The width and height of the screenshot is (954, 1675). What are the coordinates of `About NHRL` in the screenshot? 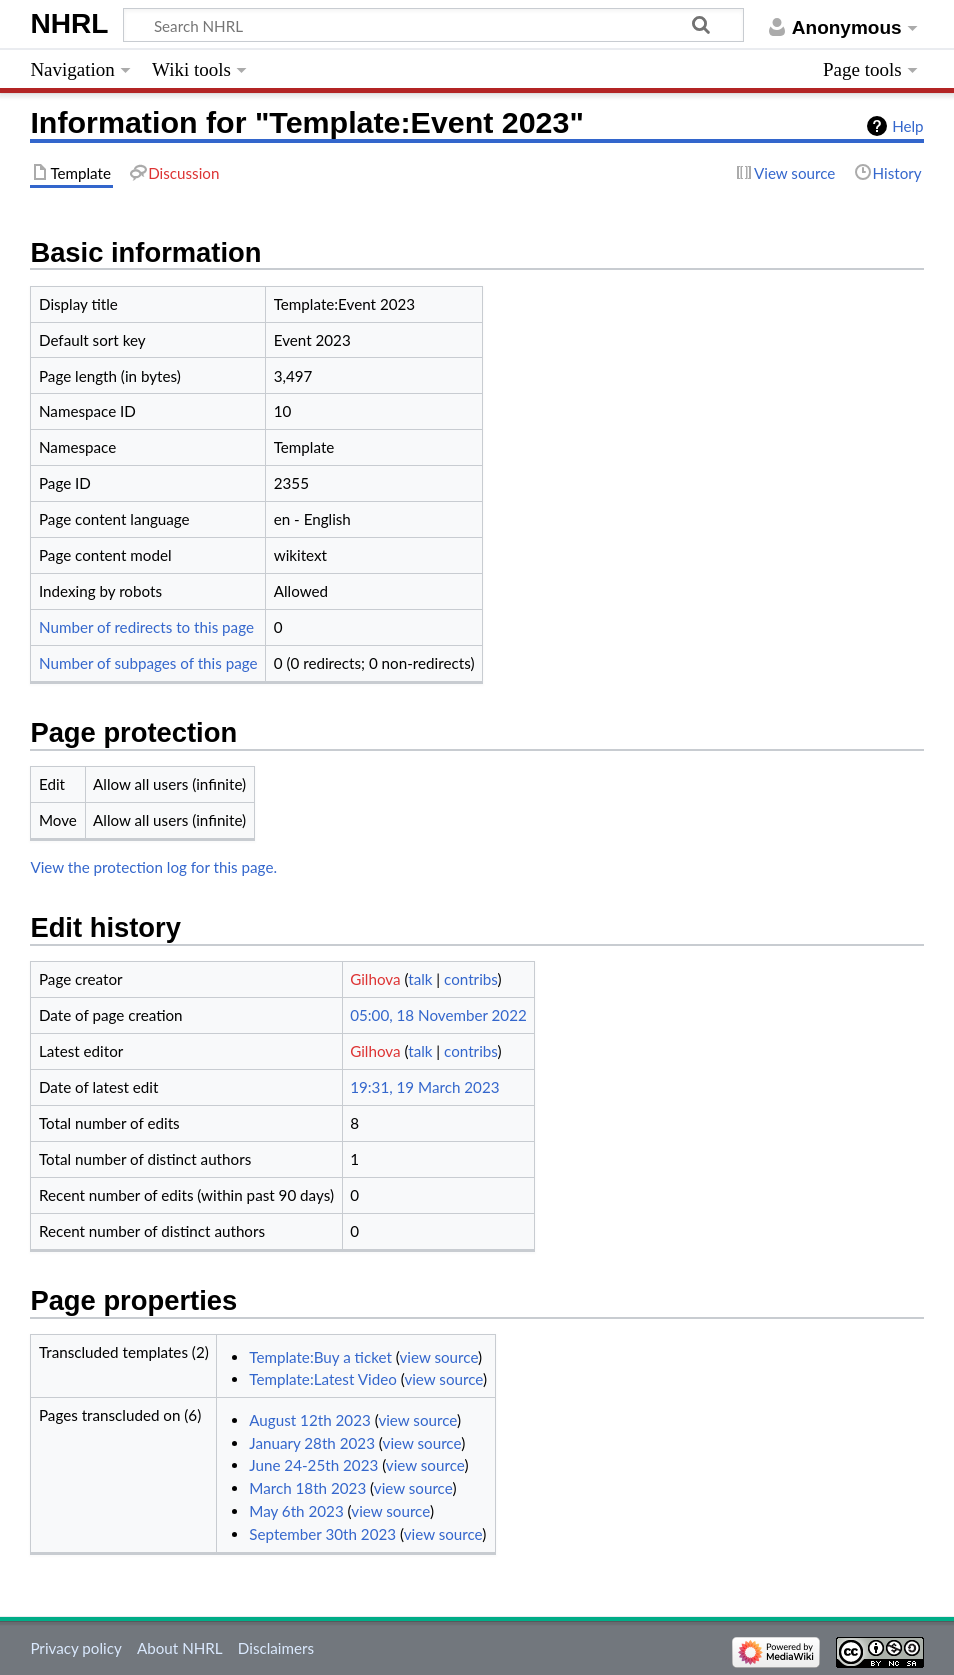 It's located at (180, 1648).